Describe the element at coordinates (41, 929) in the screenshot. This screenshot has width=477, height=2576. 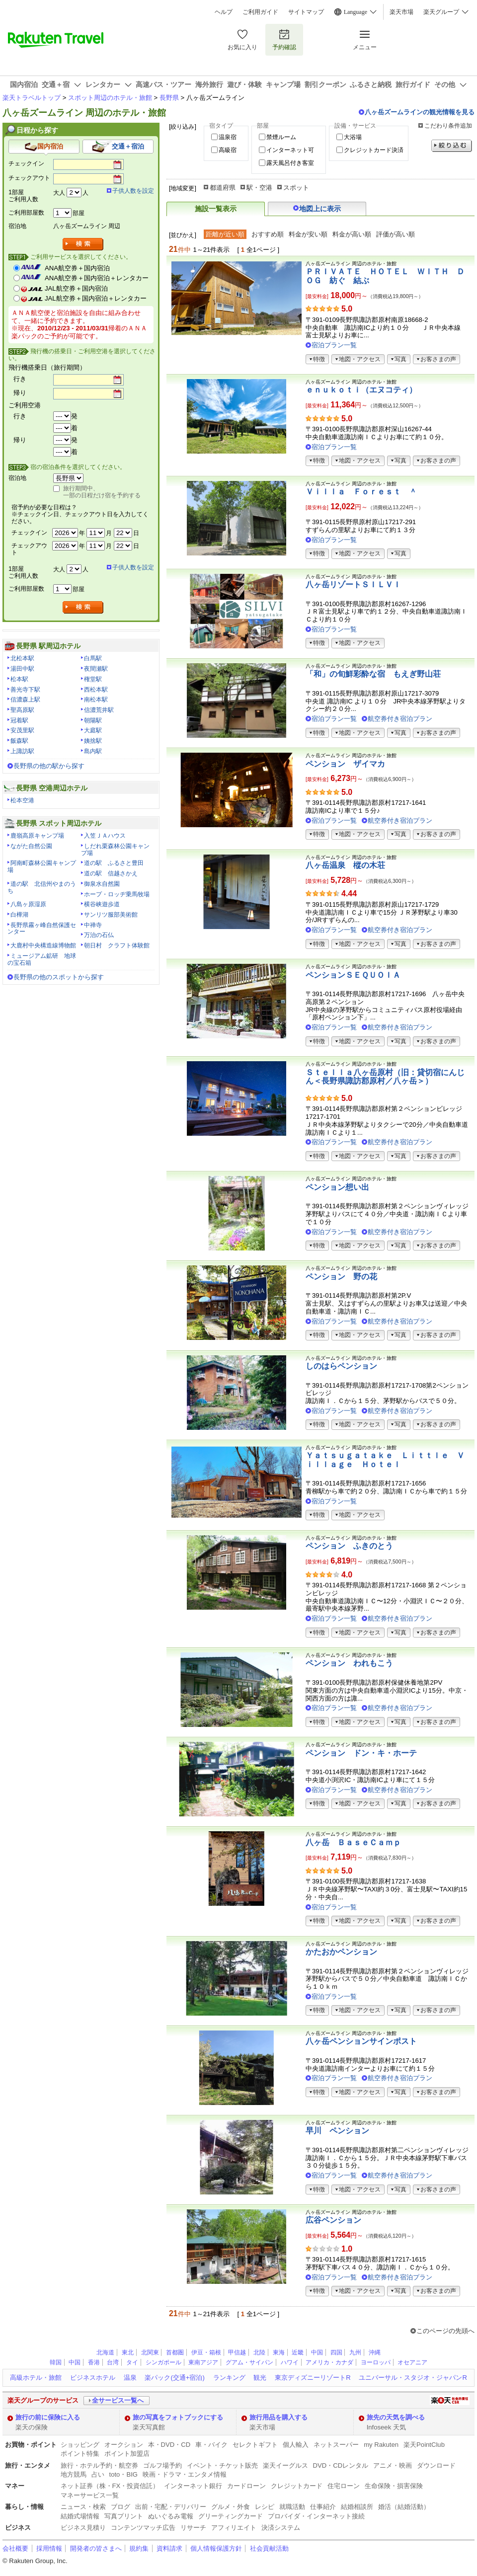
I see `長野県霧ヶ峰自然保護センター` at that location.